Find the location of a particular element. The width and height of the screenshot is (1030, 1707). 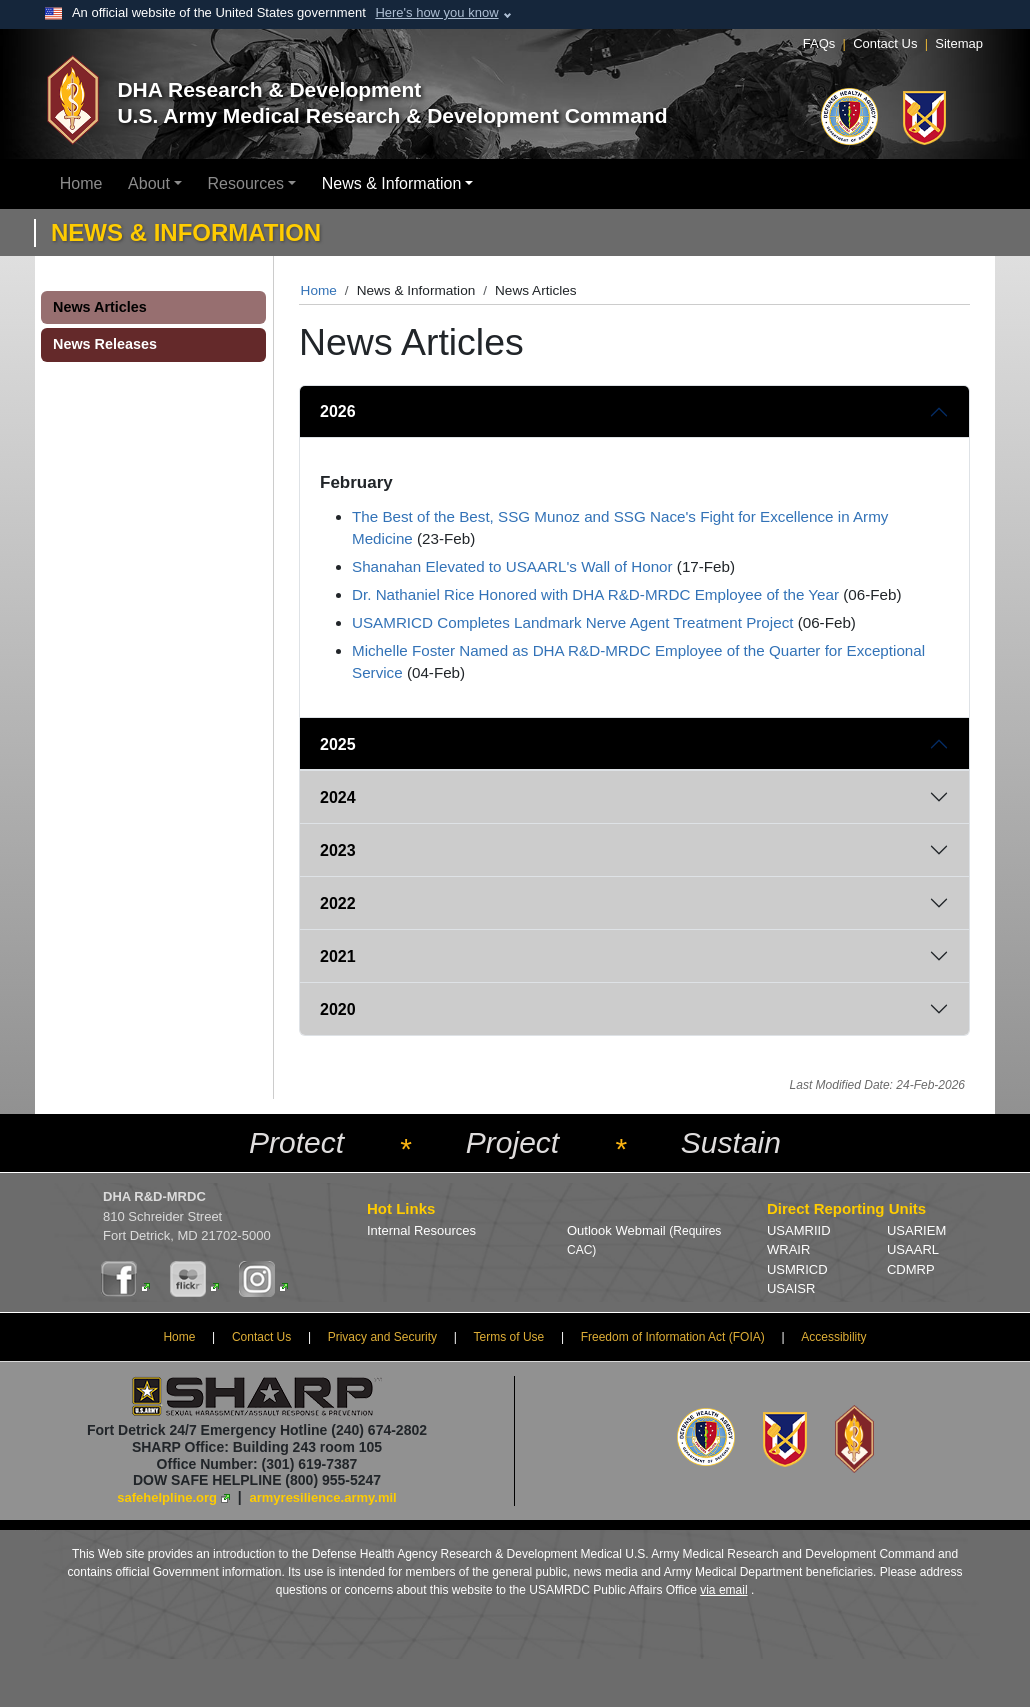

Freedom of Information Act (FOIA) is located at coordinates (673, 1337).